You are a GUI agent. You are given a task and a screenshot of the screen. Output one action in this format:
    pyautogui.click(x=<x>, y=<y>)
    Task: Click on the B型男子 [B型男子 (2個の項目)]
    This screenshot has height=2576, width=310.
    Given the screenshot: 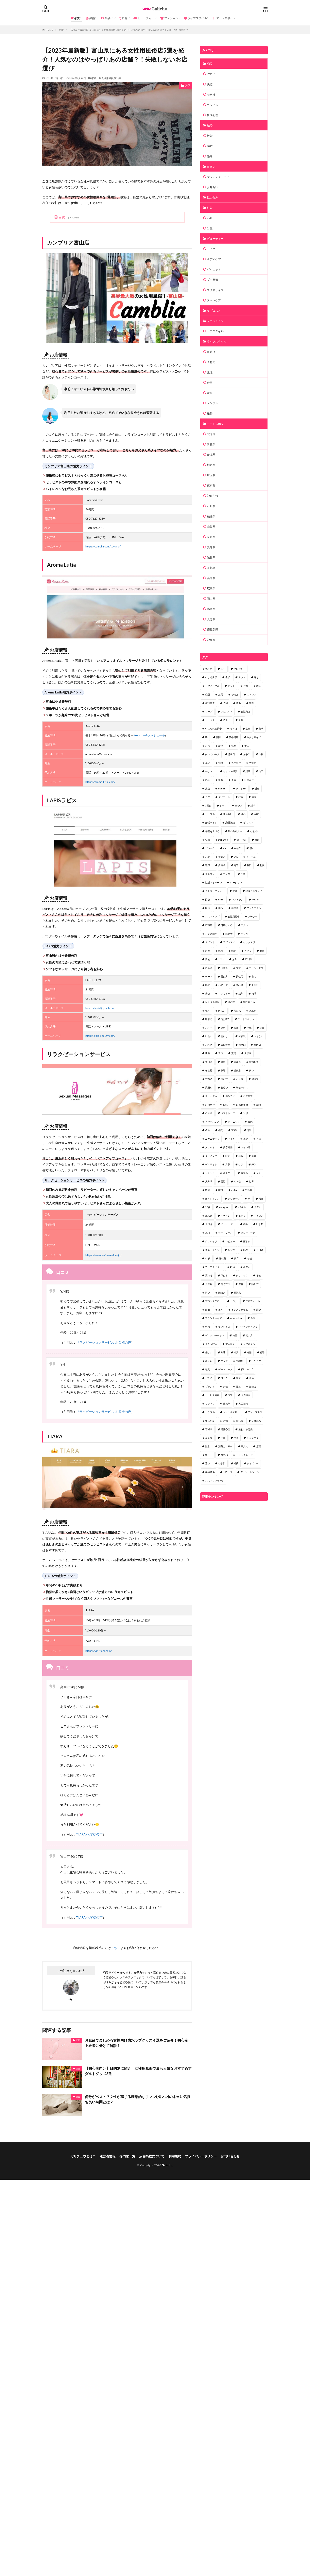 What is the action you would take?
    pyautogui.click(x=225, y=1019)
    